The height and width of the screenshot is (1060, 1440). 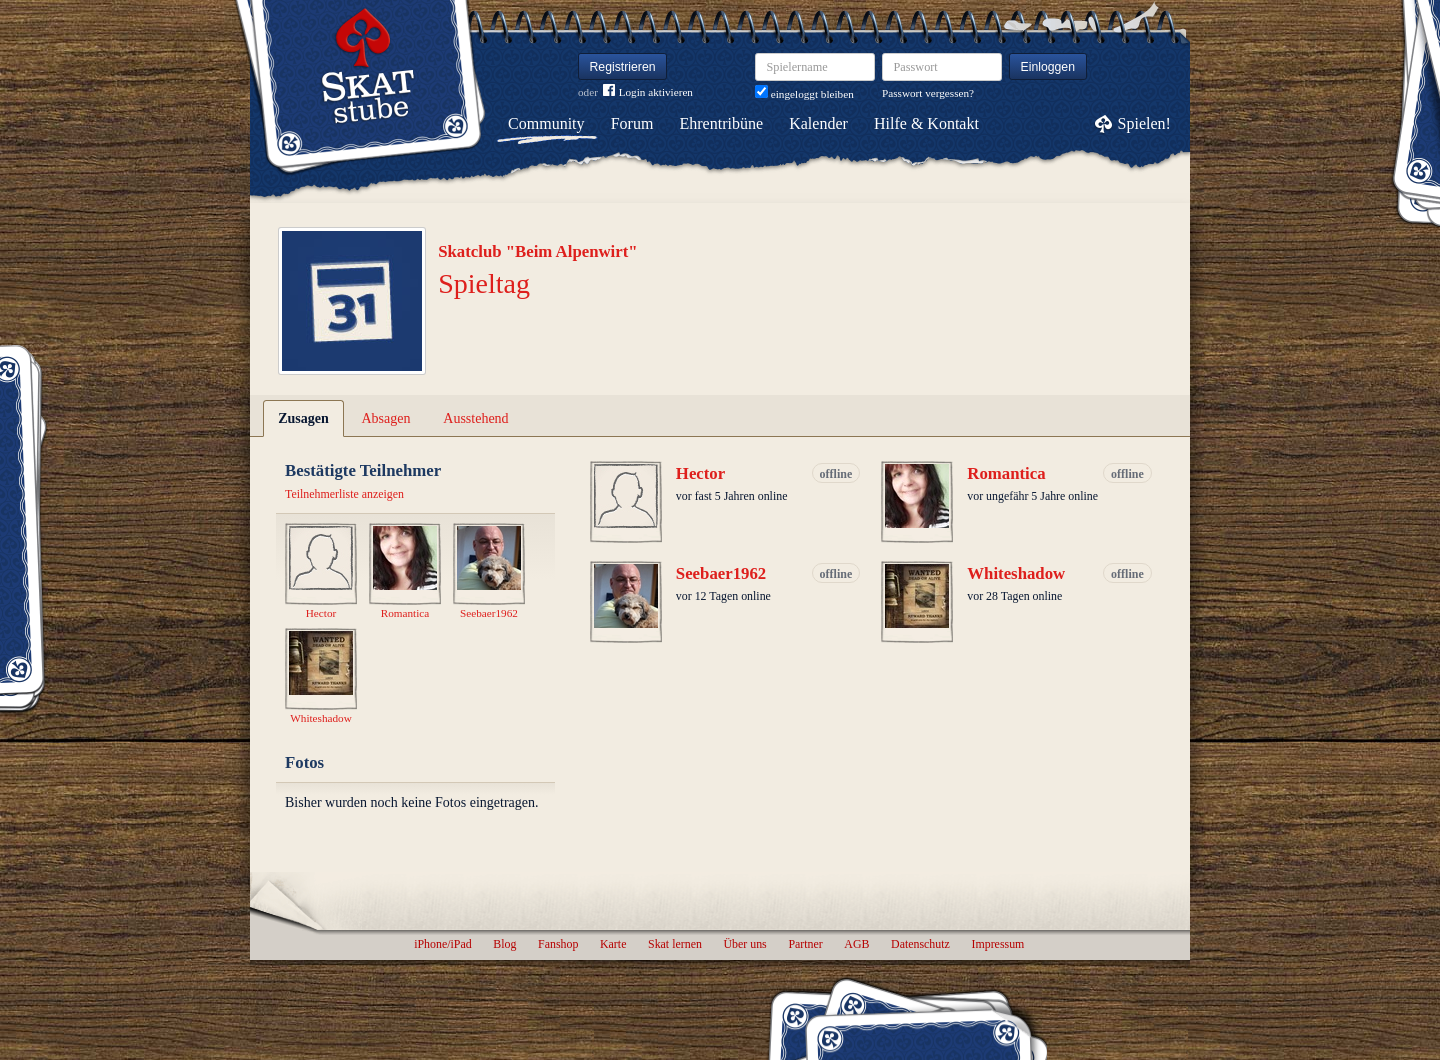 I want to click on Über uns, so click(x=744, y=944).